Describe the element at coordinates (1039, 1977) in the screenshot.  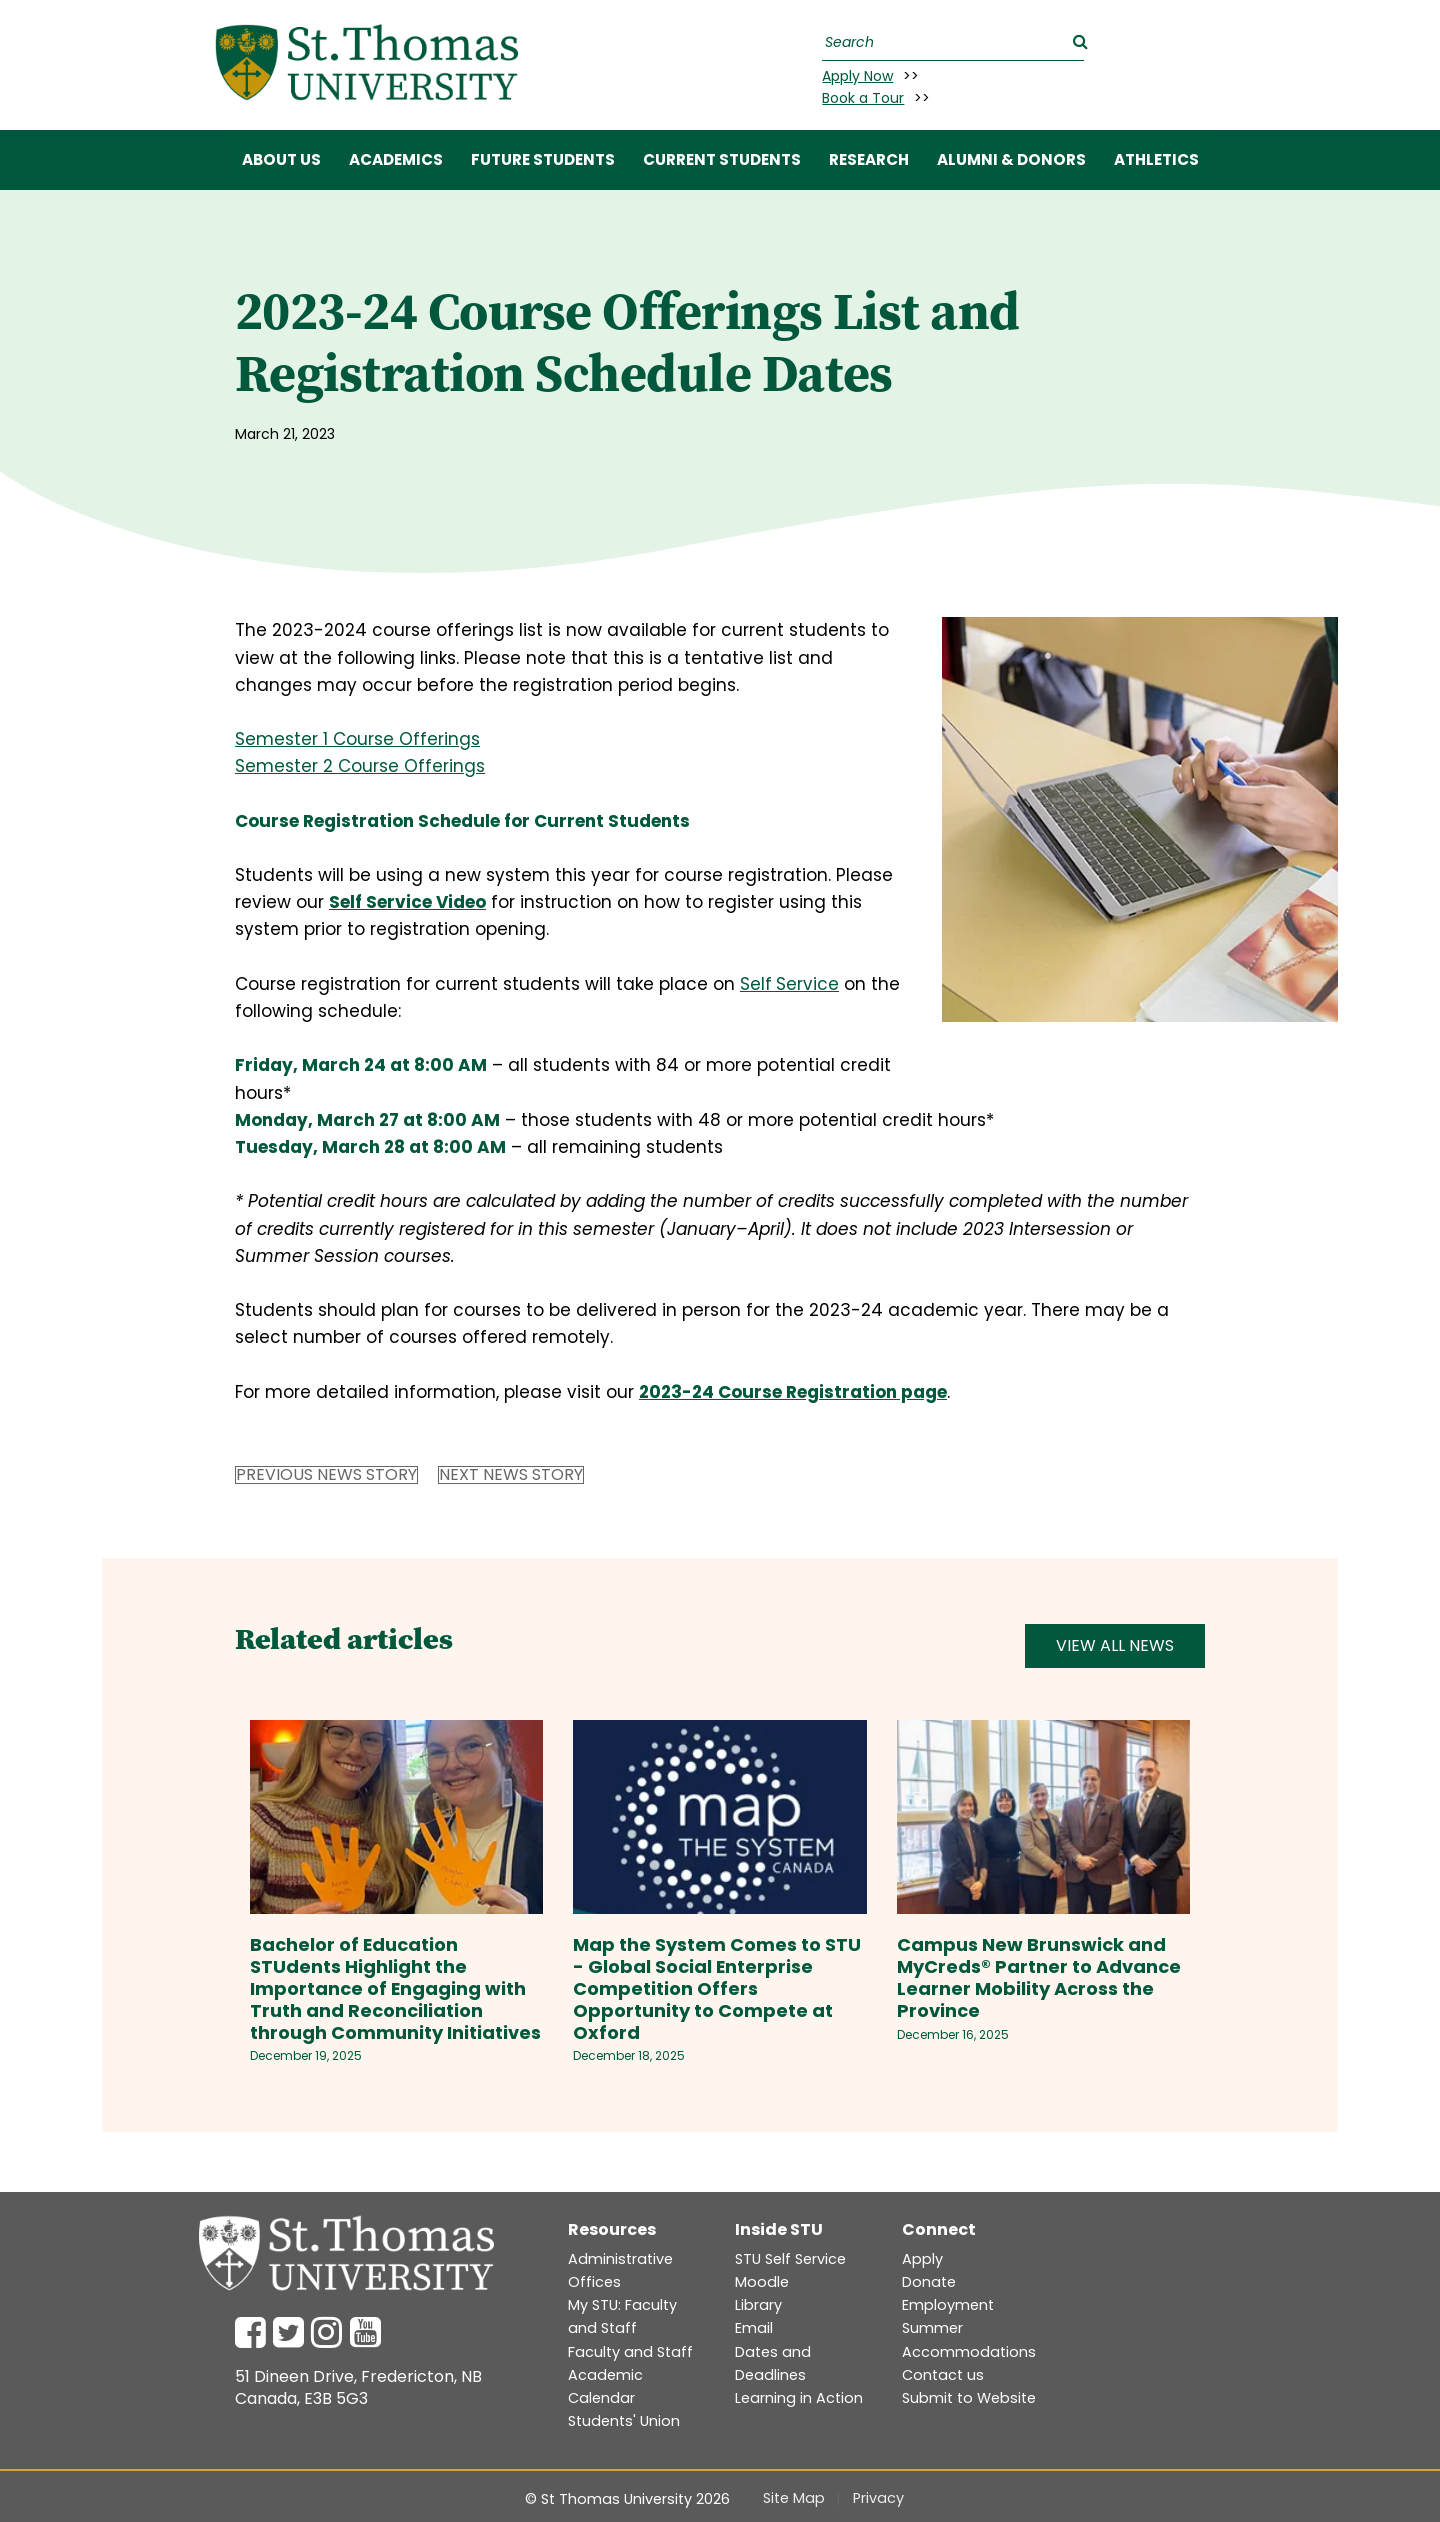
I see `Campus New Brunswick and MyCreds® Partner to Advance Learner Mobility Across the Province` at that location.